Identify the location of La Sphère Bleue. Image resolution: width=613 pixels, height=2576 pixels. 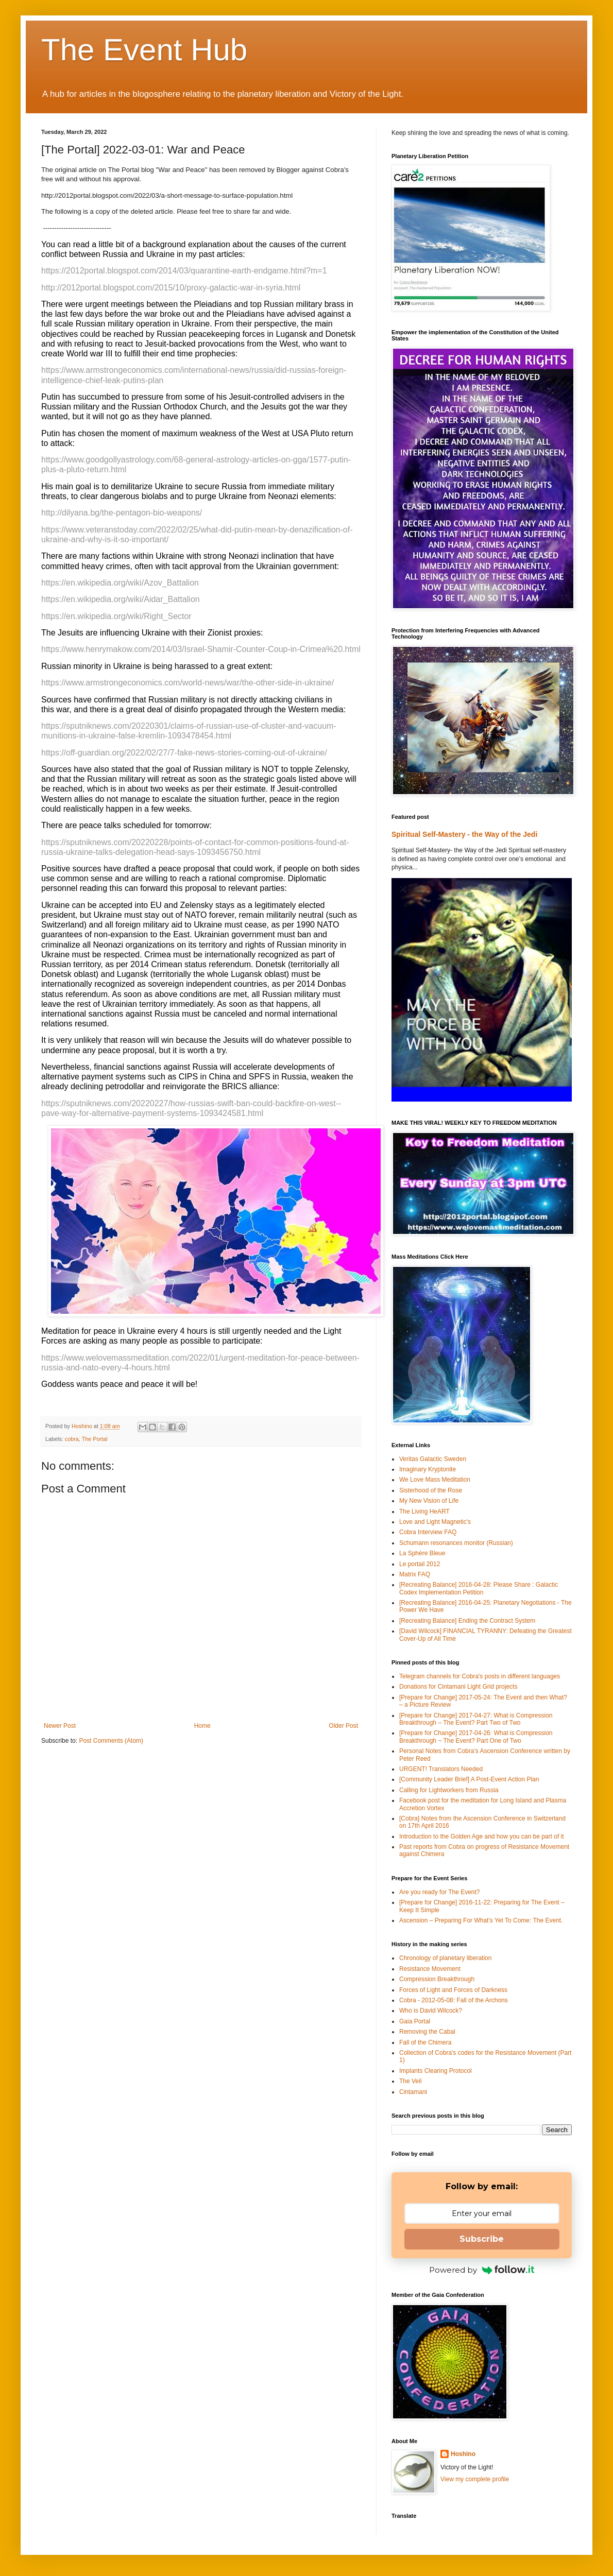
(422, 1553).